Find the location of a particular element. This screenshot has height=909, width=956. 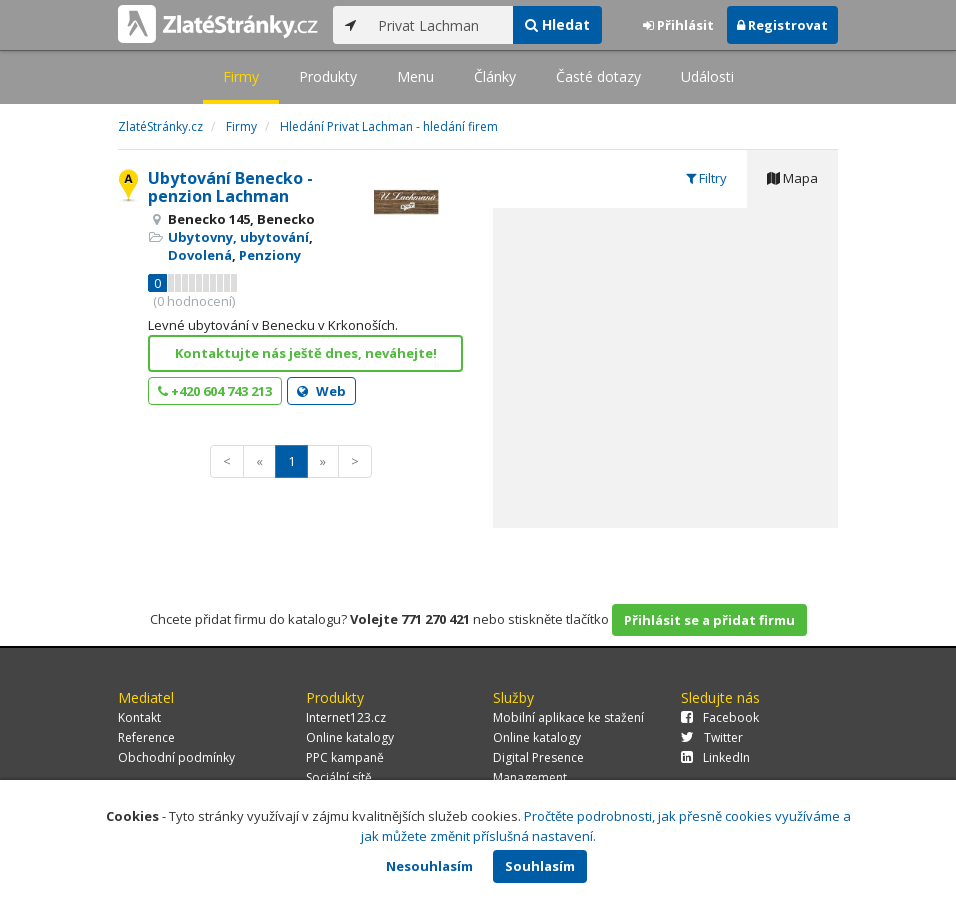

Dovolená is located at coordinates (200, 255).